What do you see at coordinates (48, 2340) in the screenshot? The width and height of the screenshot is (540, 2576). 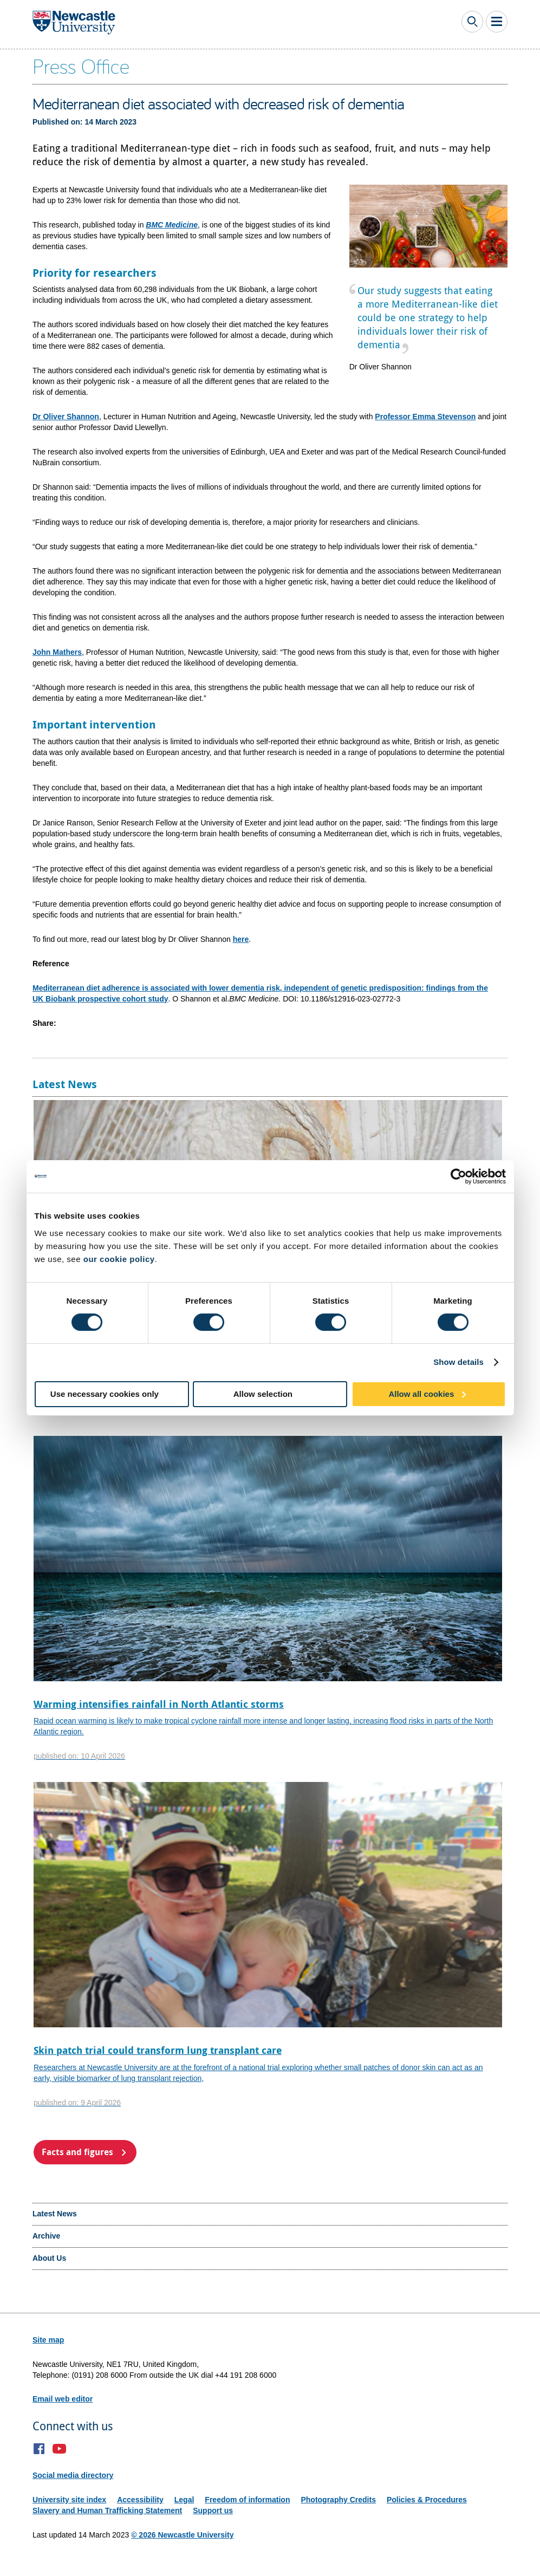 I see `Site map` at bounding box center [48, 2340].